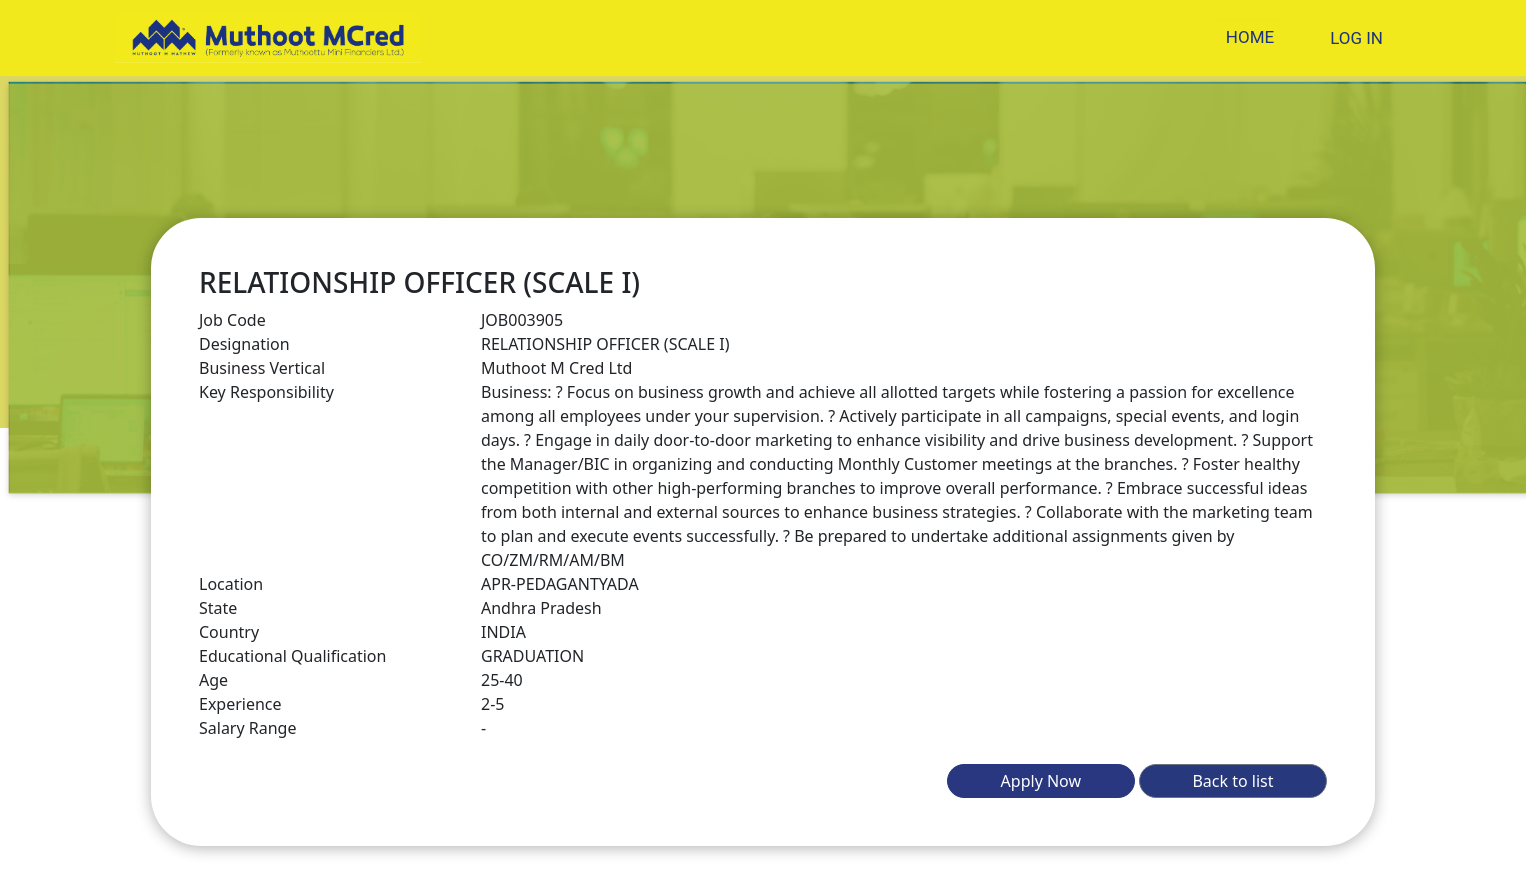 The height and width of the screenshot is (894, 1526). Describe the element at coordinates (262, 368) in the screenshot. I see `Business Vertical` at that location.